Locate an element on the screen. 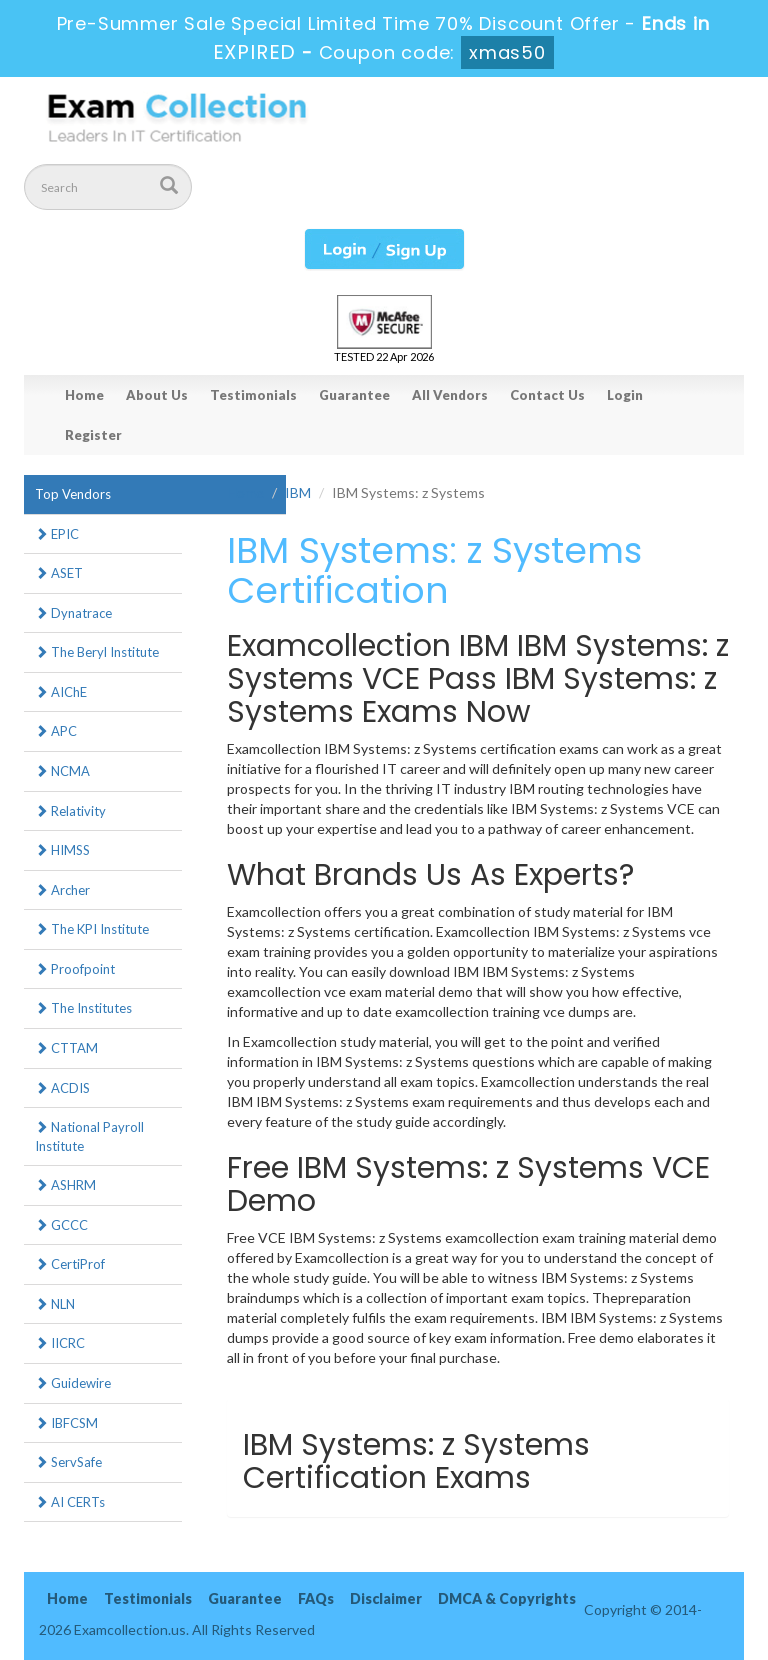 The height and width of the screenshot is (1660, 768). Testimonials is located at coordinates (253, 395).